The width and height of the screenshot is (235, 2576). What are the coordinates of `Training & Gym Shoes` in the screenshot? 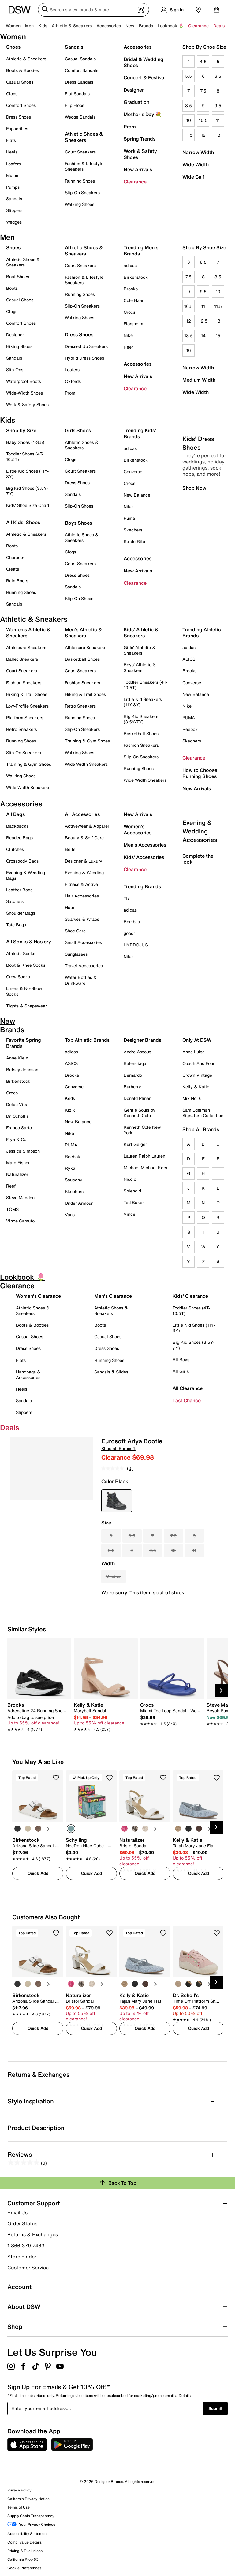 It's located at (28, 764).